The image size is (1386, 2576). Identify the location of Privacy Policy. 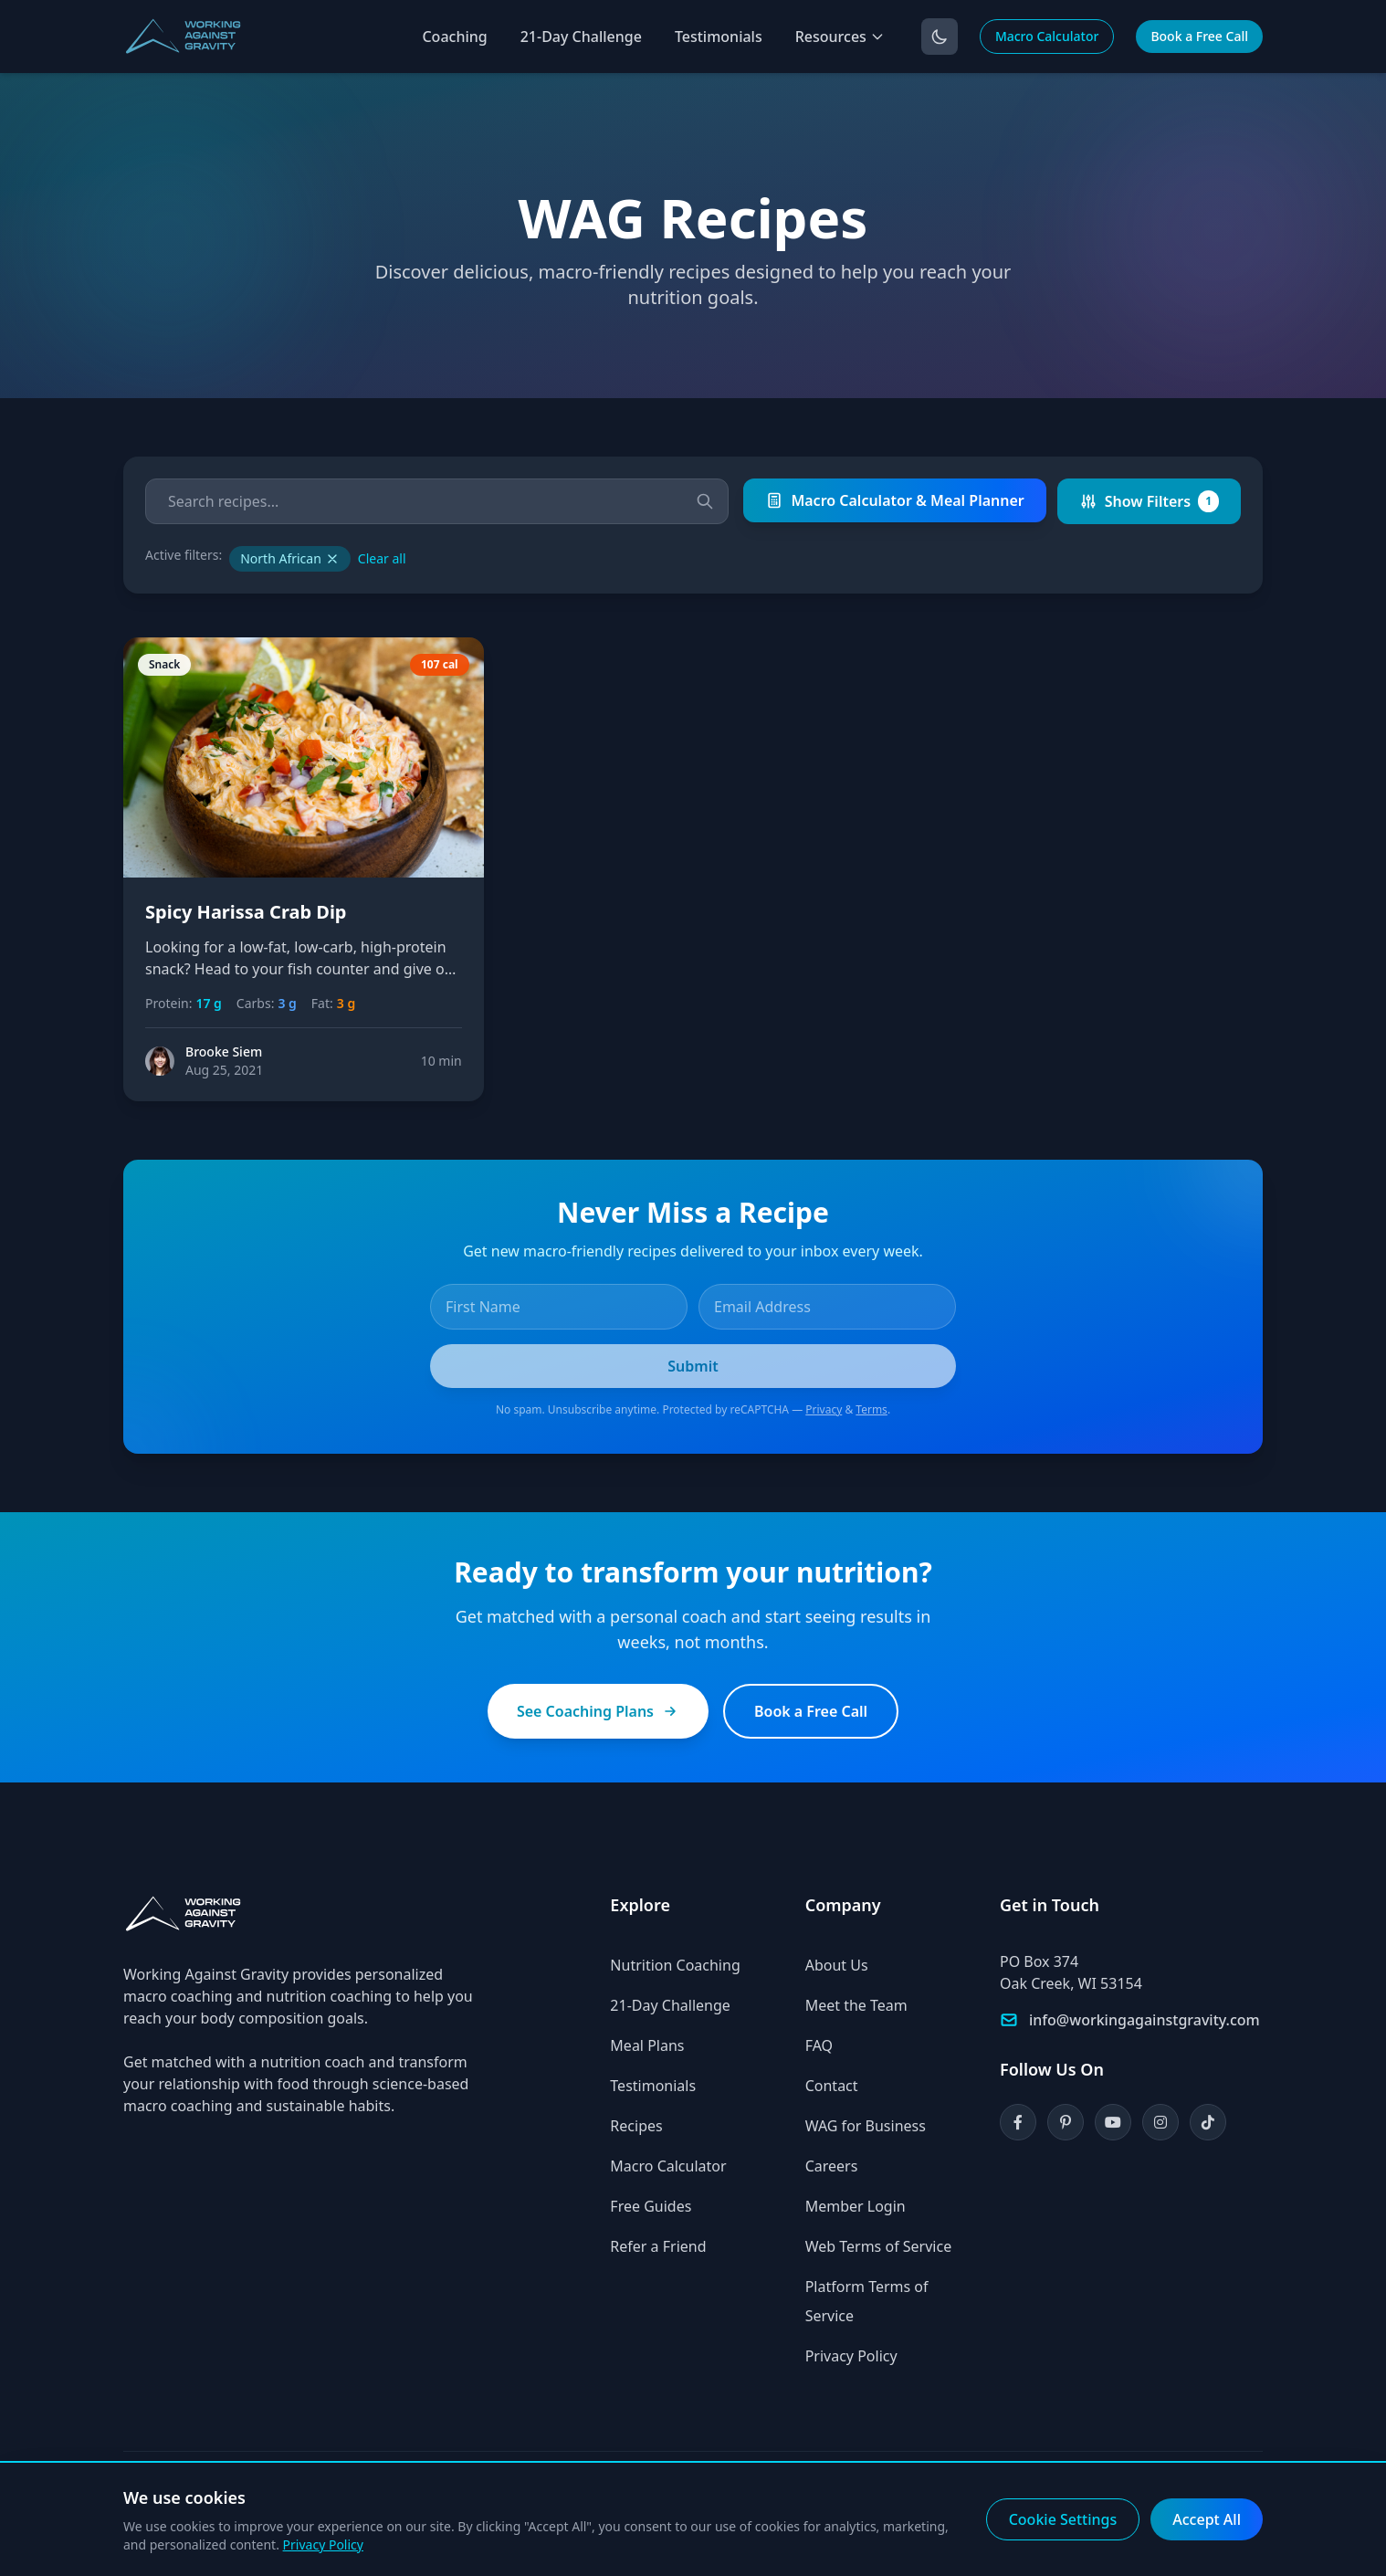
(851, 2356).